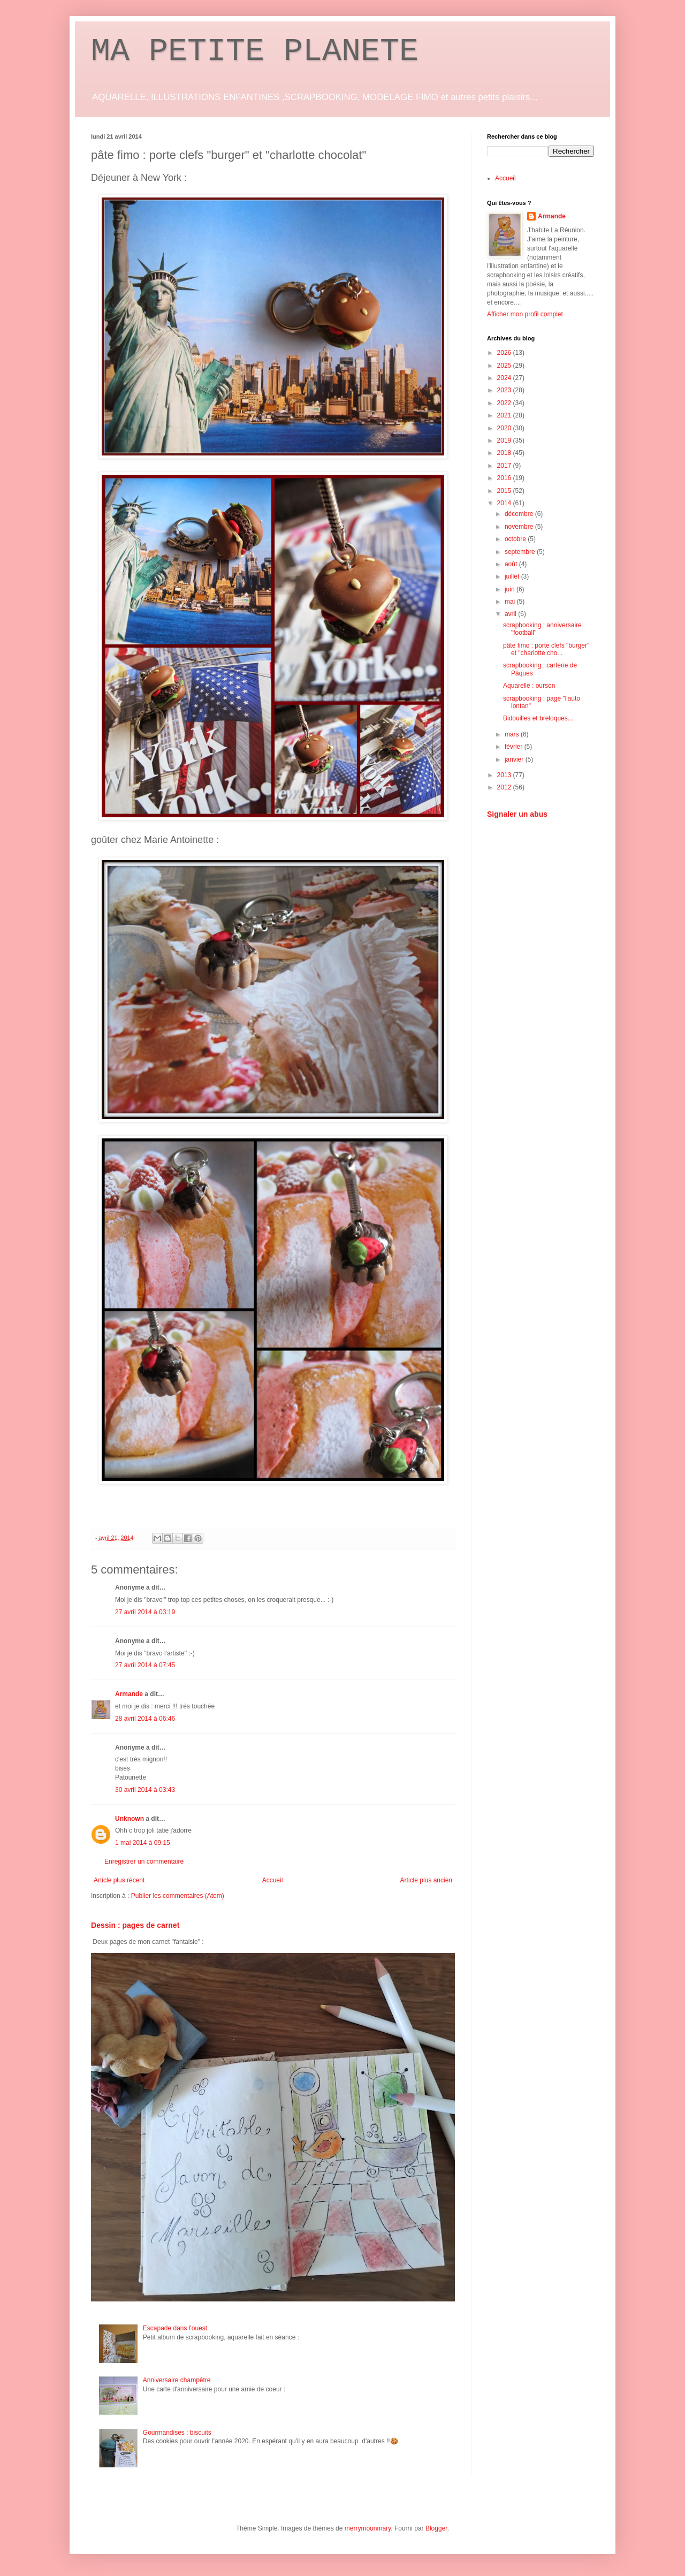 Image resolution: width=685 pixels, height=2576 pixels. Describe the element at coordinates (521, 552) in the screenshot. I see `septembre` at that location.